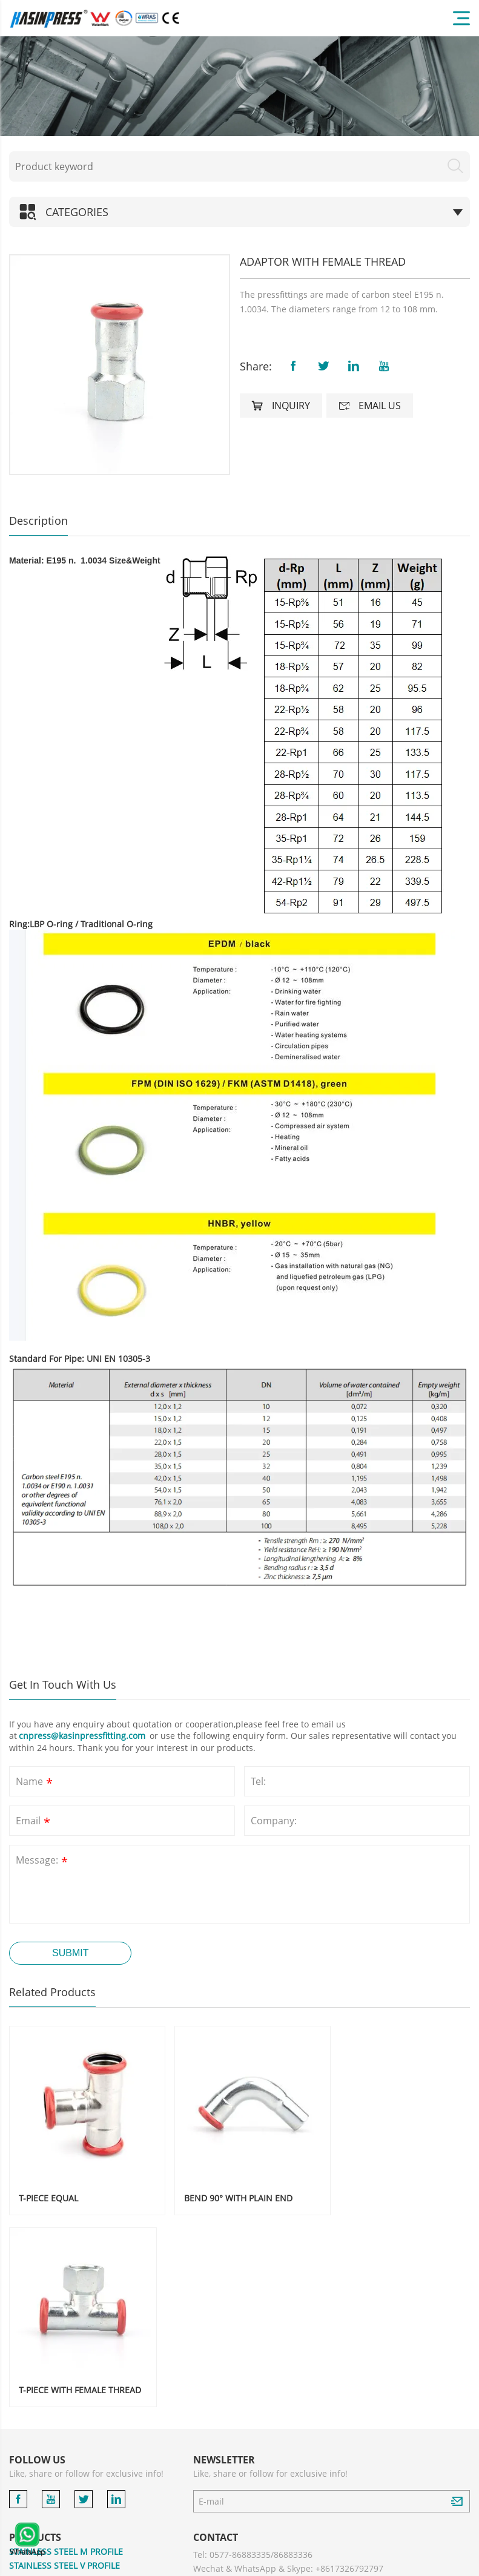 The image size is (479, 2576). What do you see at coordinates (274, 1820) in the screenshot?
I see `Company:` at bounding box center [274, 1820].